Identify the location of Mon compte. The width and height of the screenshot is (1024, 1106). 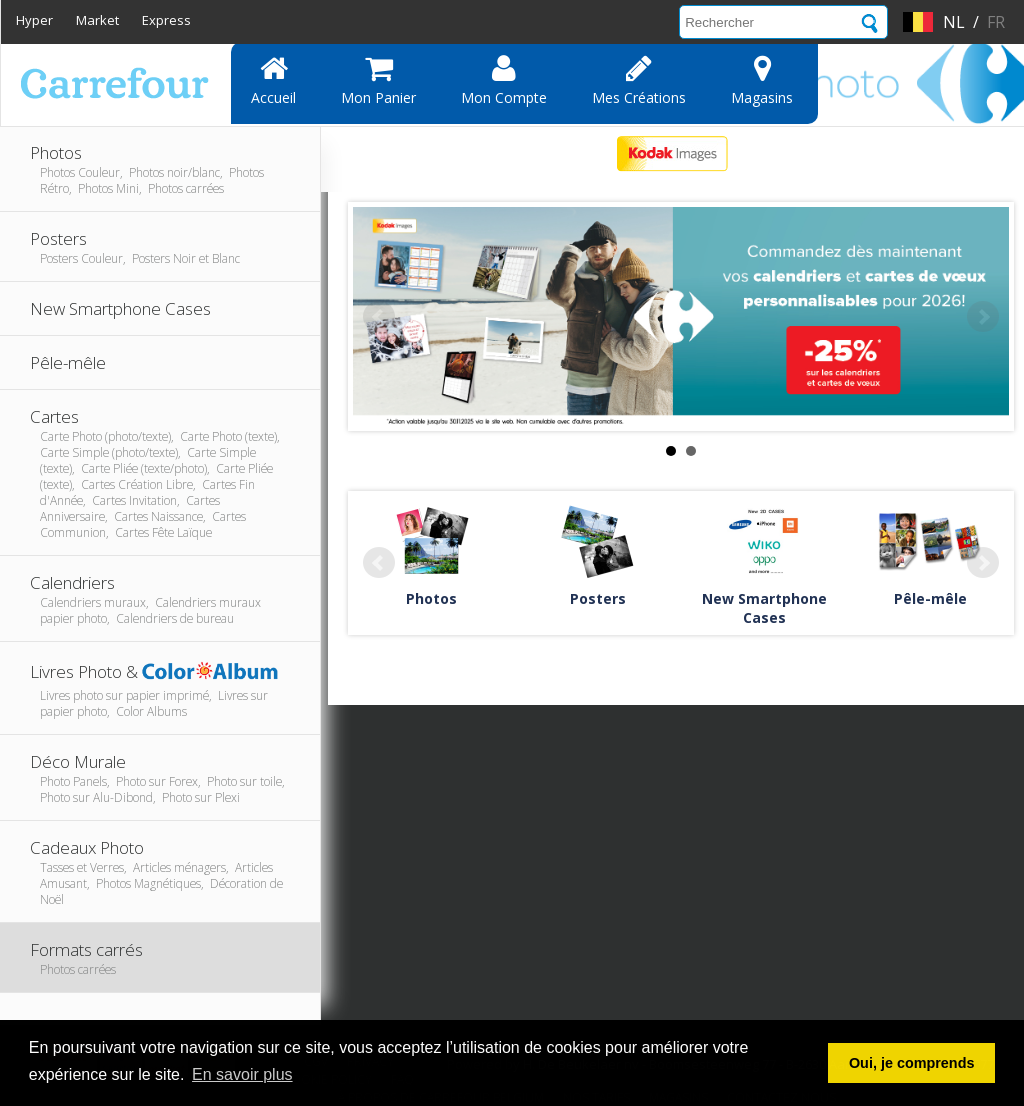
(504, 80).